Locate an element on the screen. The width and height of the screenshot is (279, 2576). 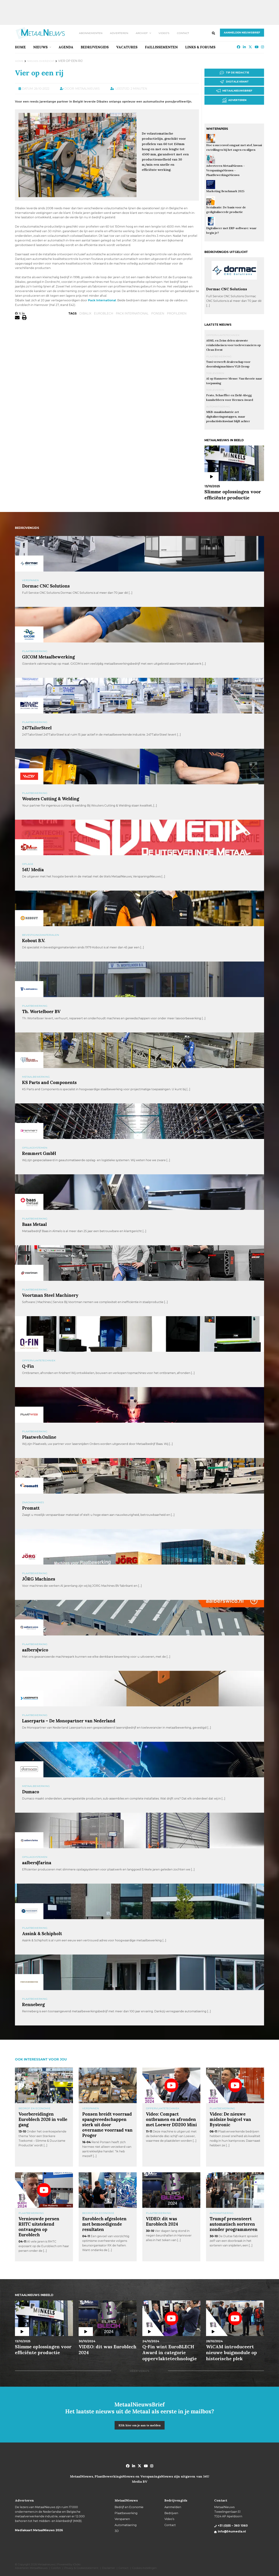
Whitepapers is located at coordinates (217, 128).